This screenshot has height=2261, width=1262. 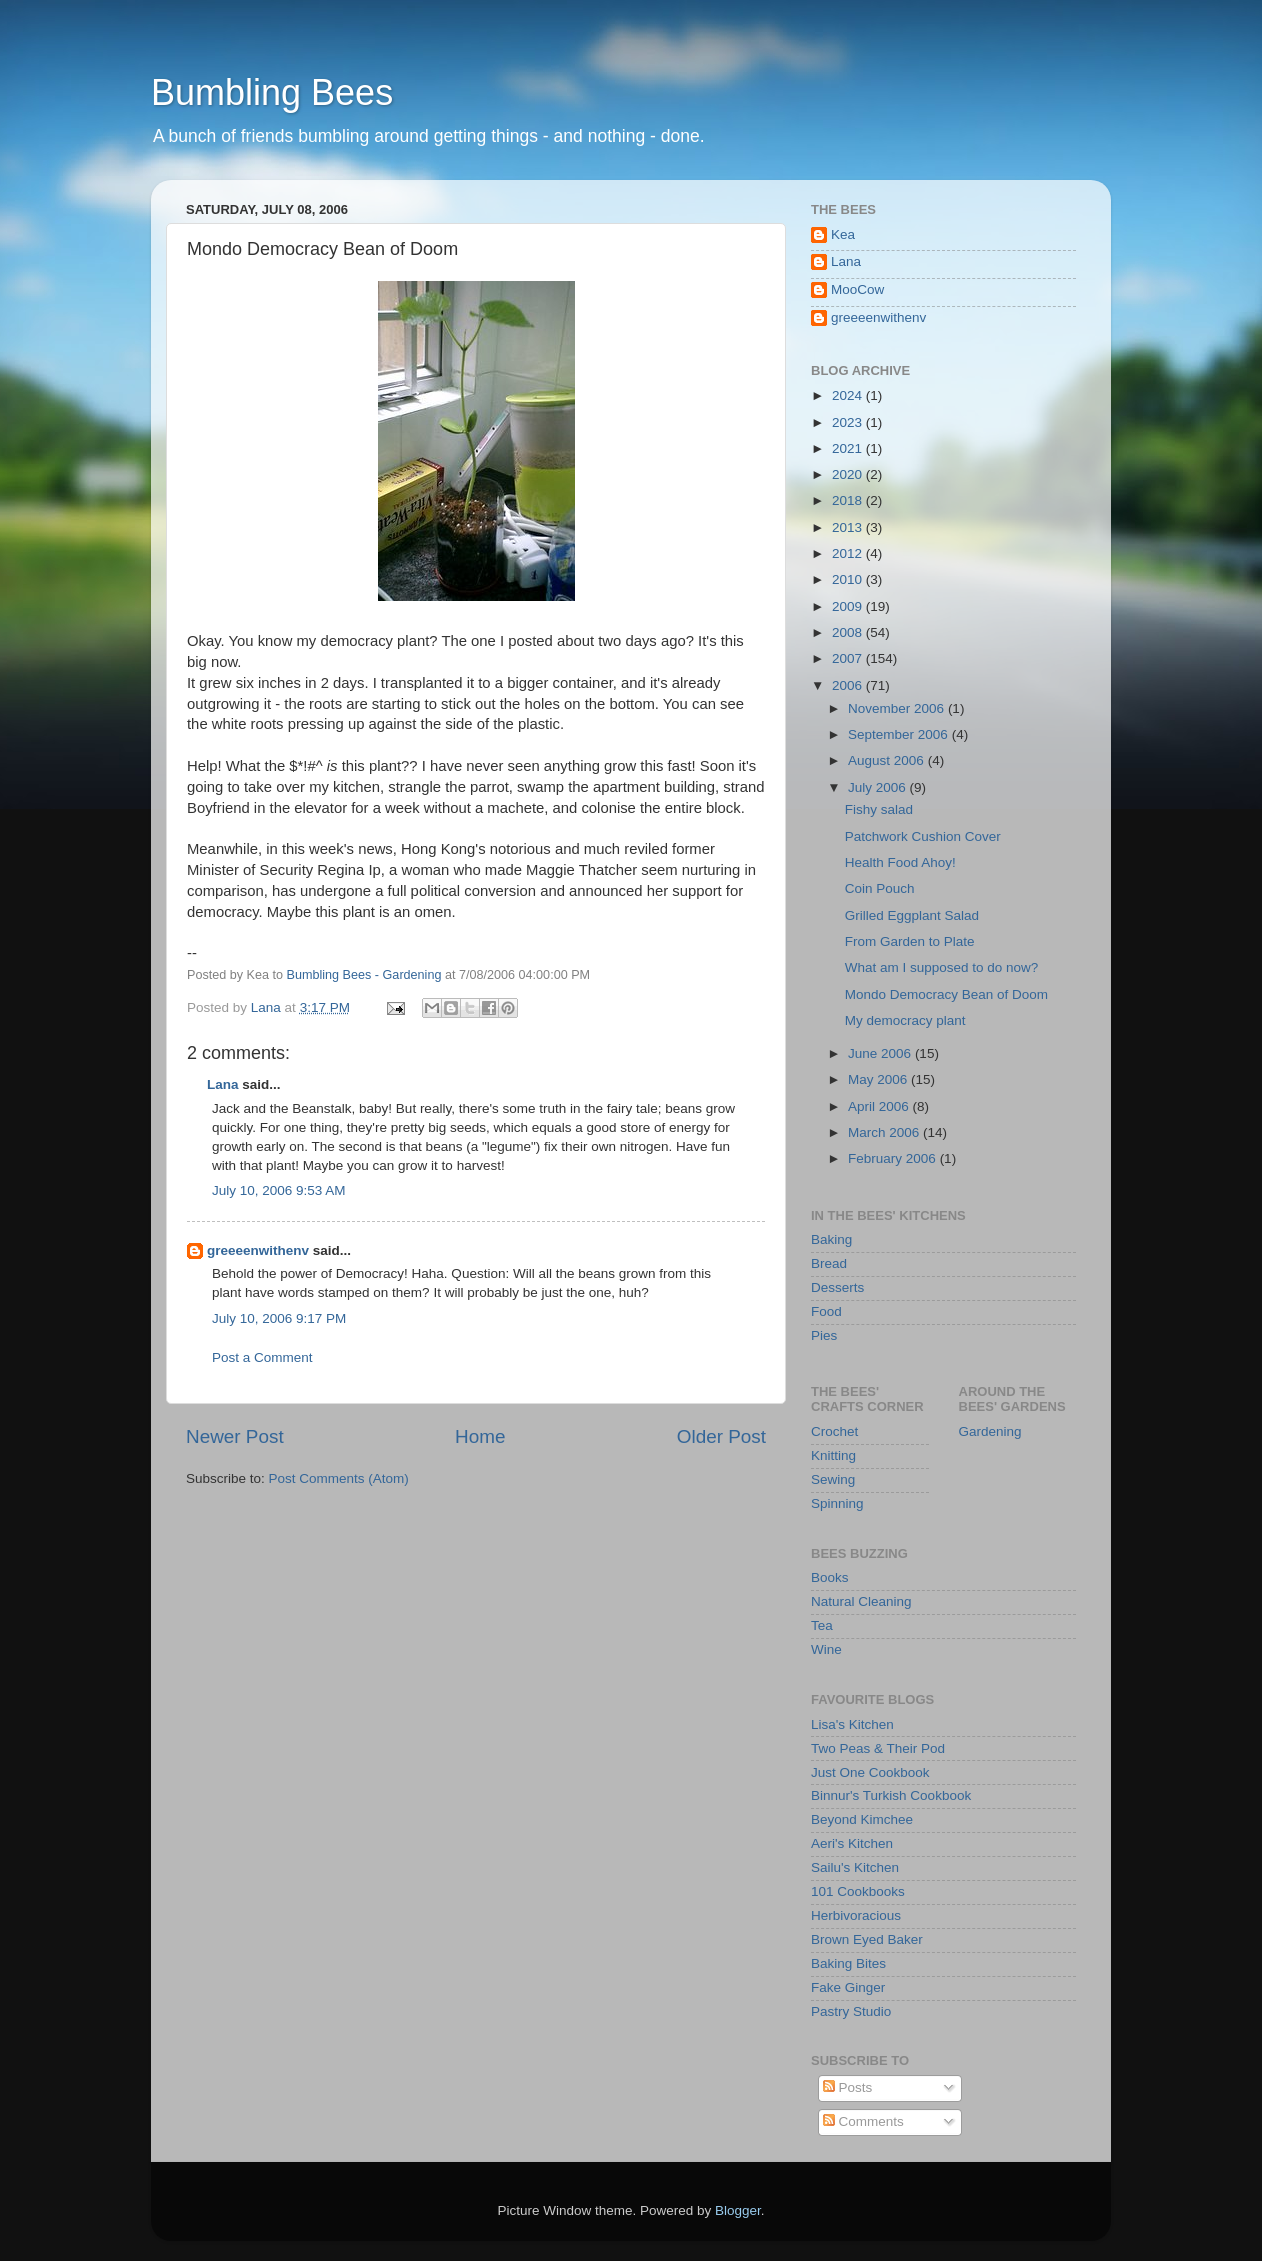 I want to click on 2008, so click(x=849, y=632).